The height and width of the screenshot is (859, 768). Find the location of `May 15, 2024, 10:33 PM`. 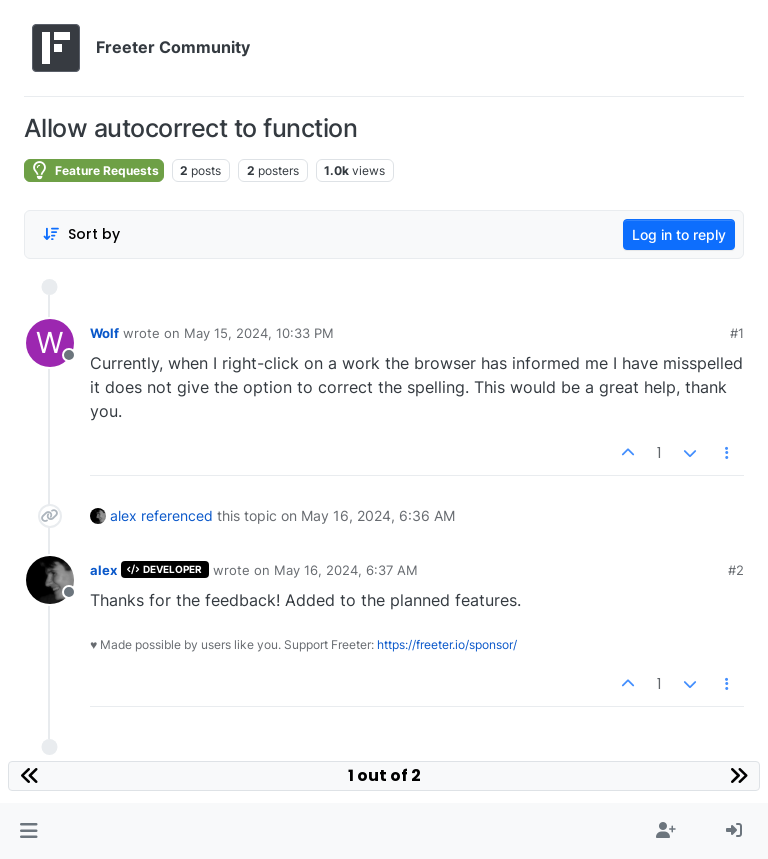

May 15, 2024, 10:33 PM is located at coordinates (259, 333).